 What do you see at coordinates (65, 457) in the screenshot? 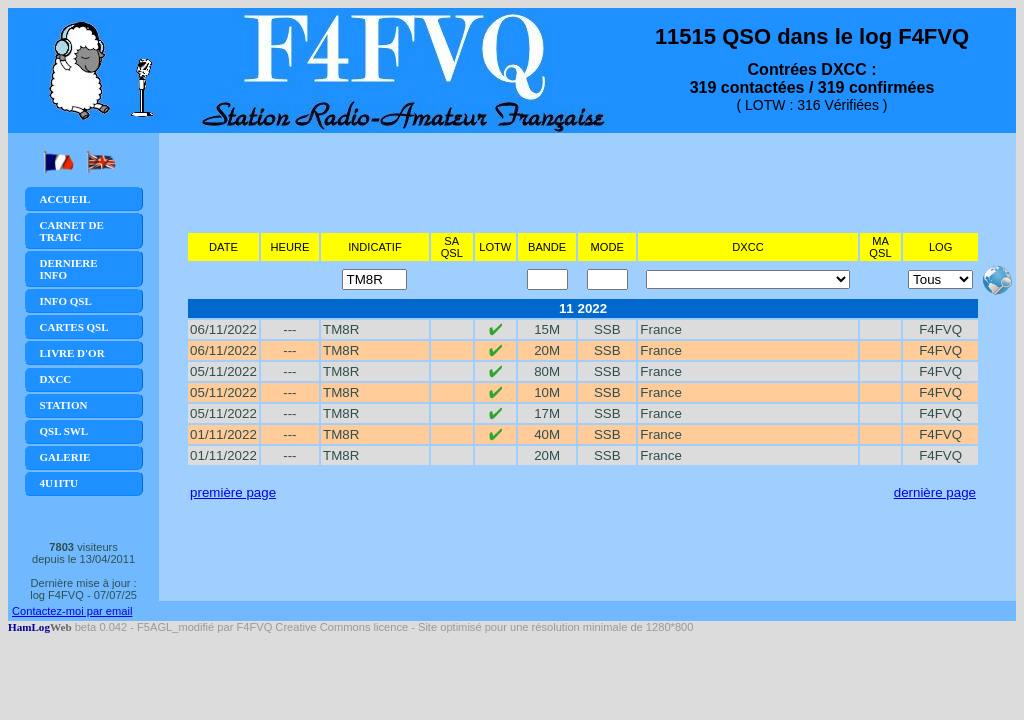
I see `Galerie` at bounding box center [65, 457].